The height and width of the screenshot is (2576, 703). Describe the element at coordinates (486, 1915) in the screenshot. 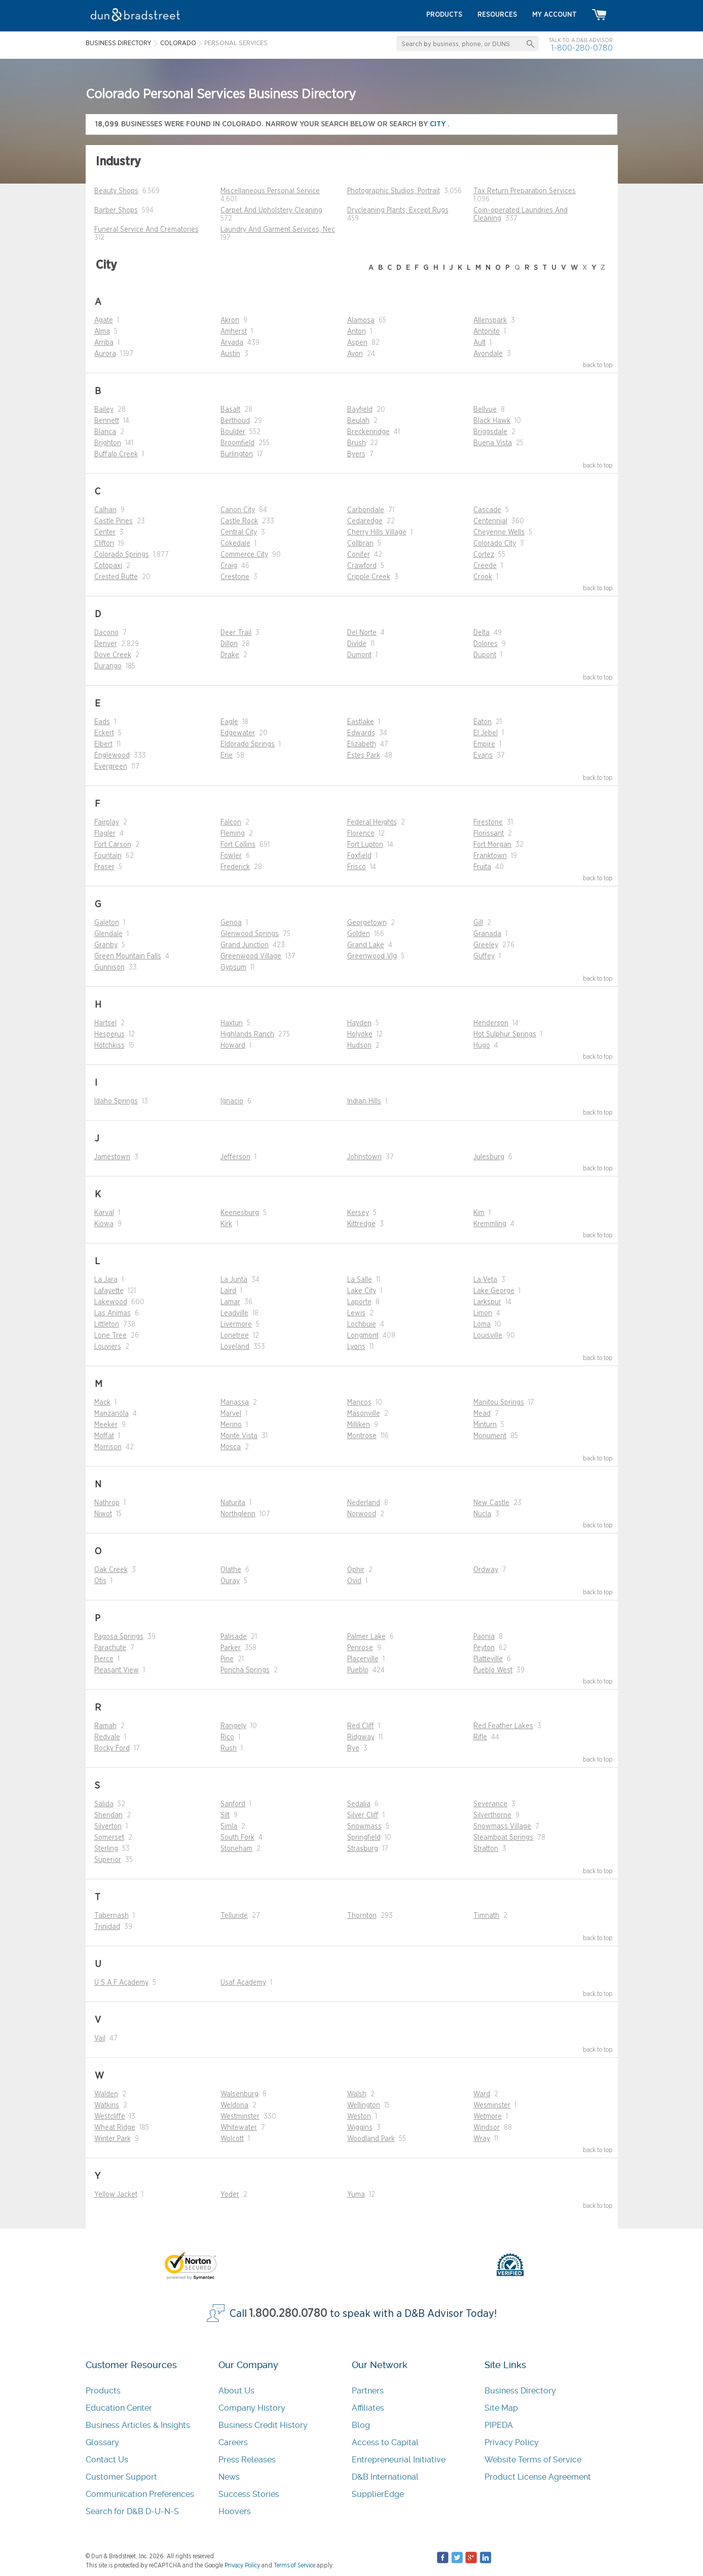

I see `Timnath` at that location.